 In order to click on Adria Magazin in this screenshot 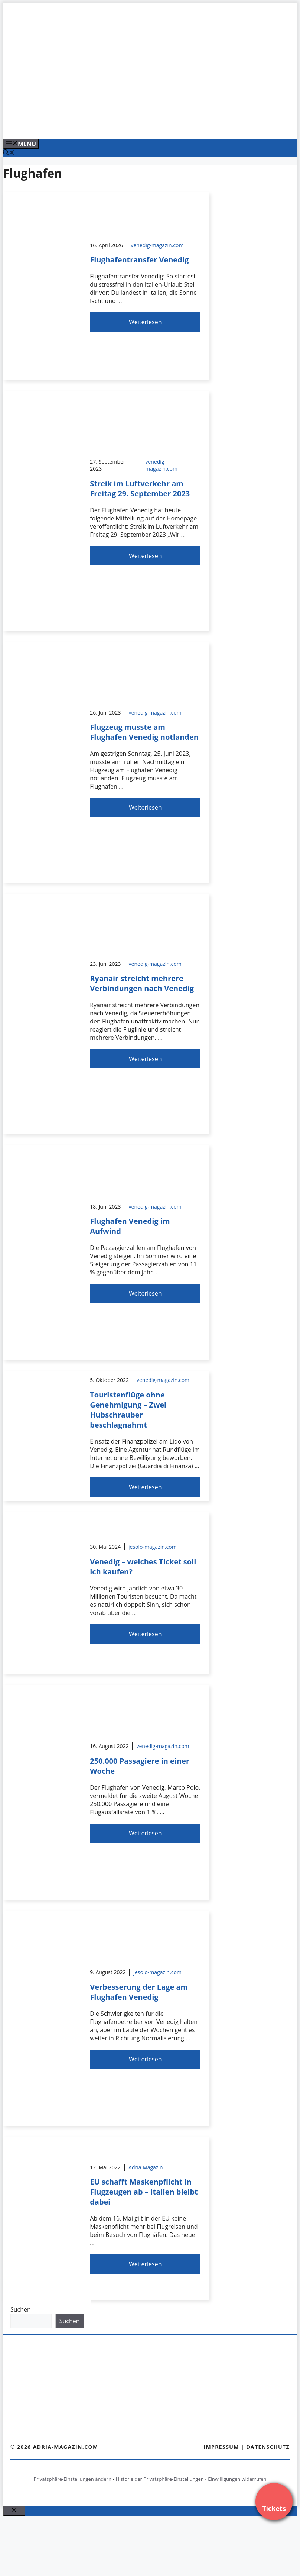, I will do `click(145, 2167)`.